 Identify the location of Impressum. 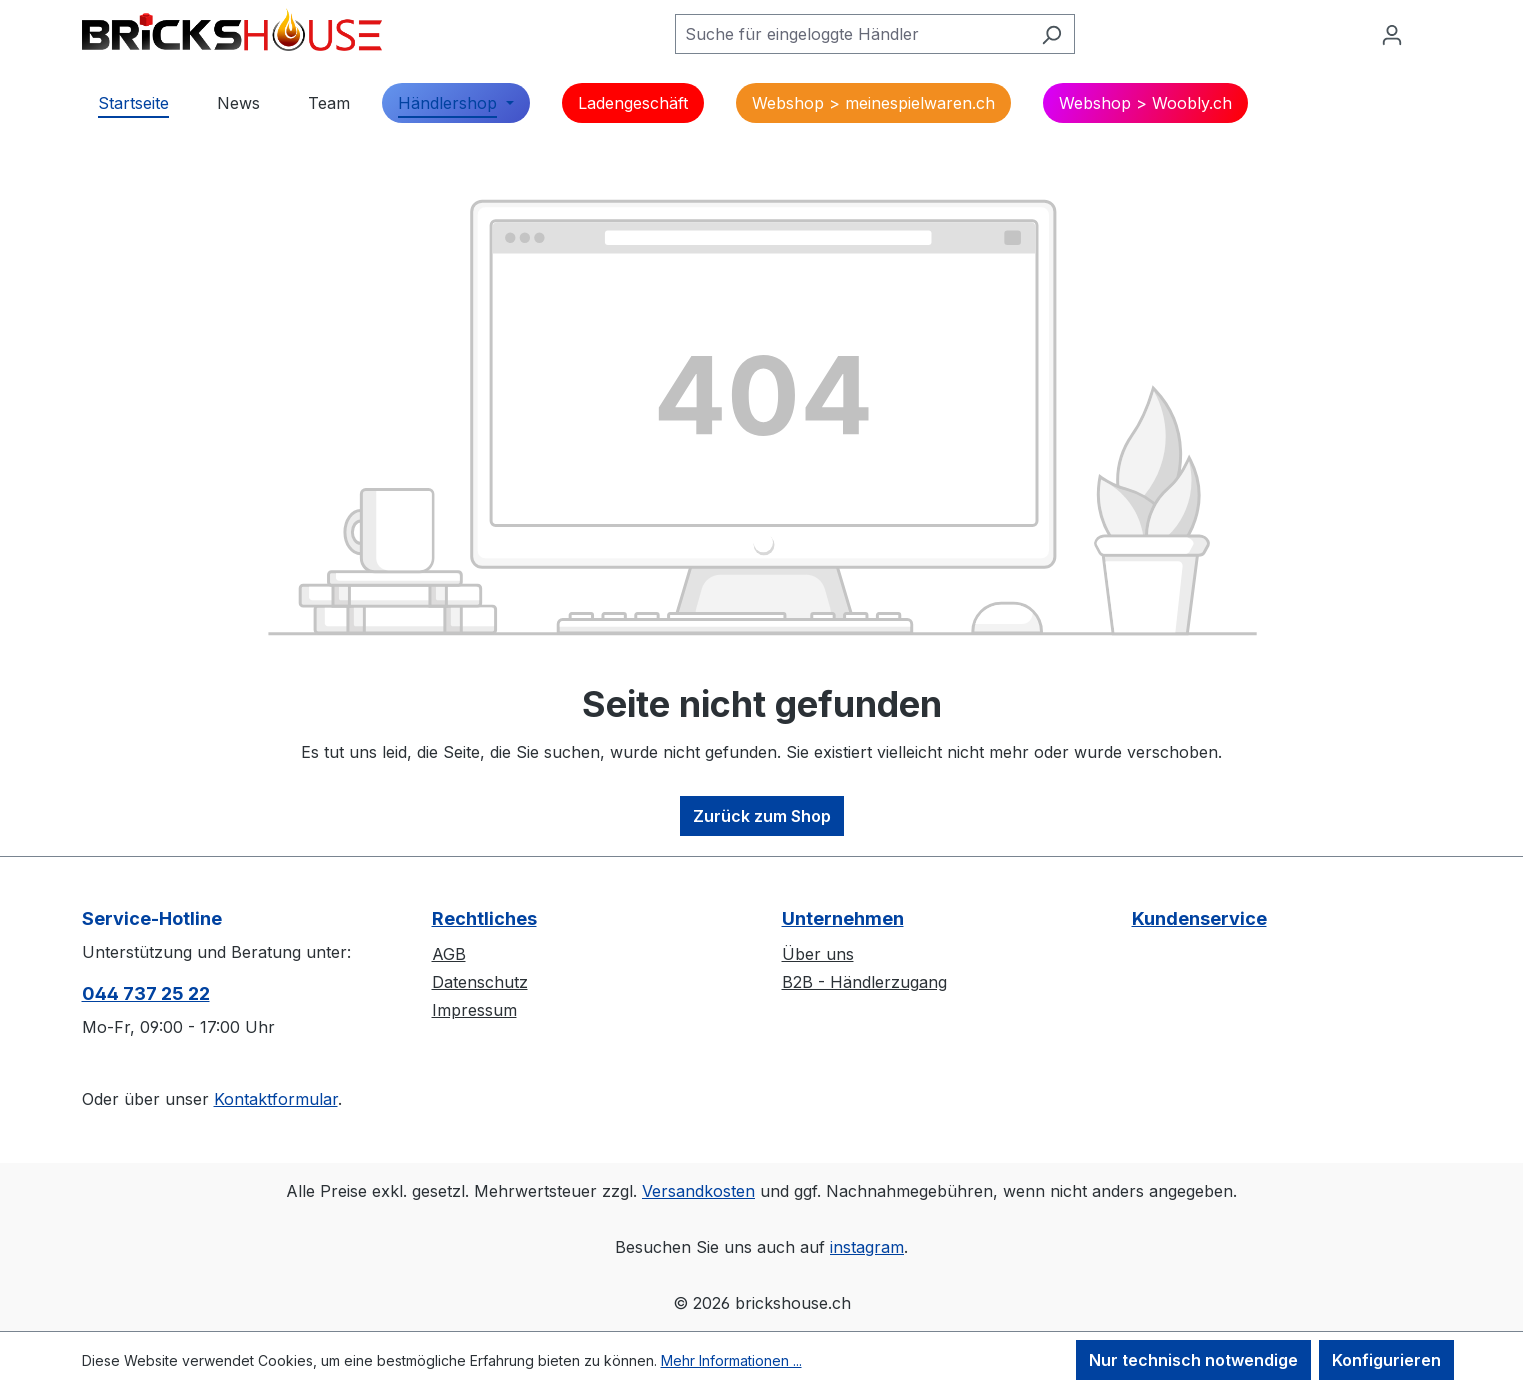
(474, 1010).